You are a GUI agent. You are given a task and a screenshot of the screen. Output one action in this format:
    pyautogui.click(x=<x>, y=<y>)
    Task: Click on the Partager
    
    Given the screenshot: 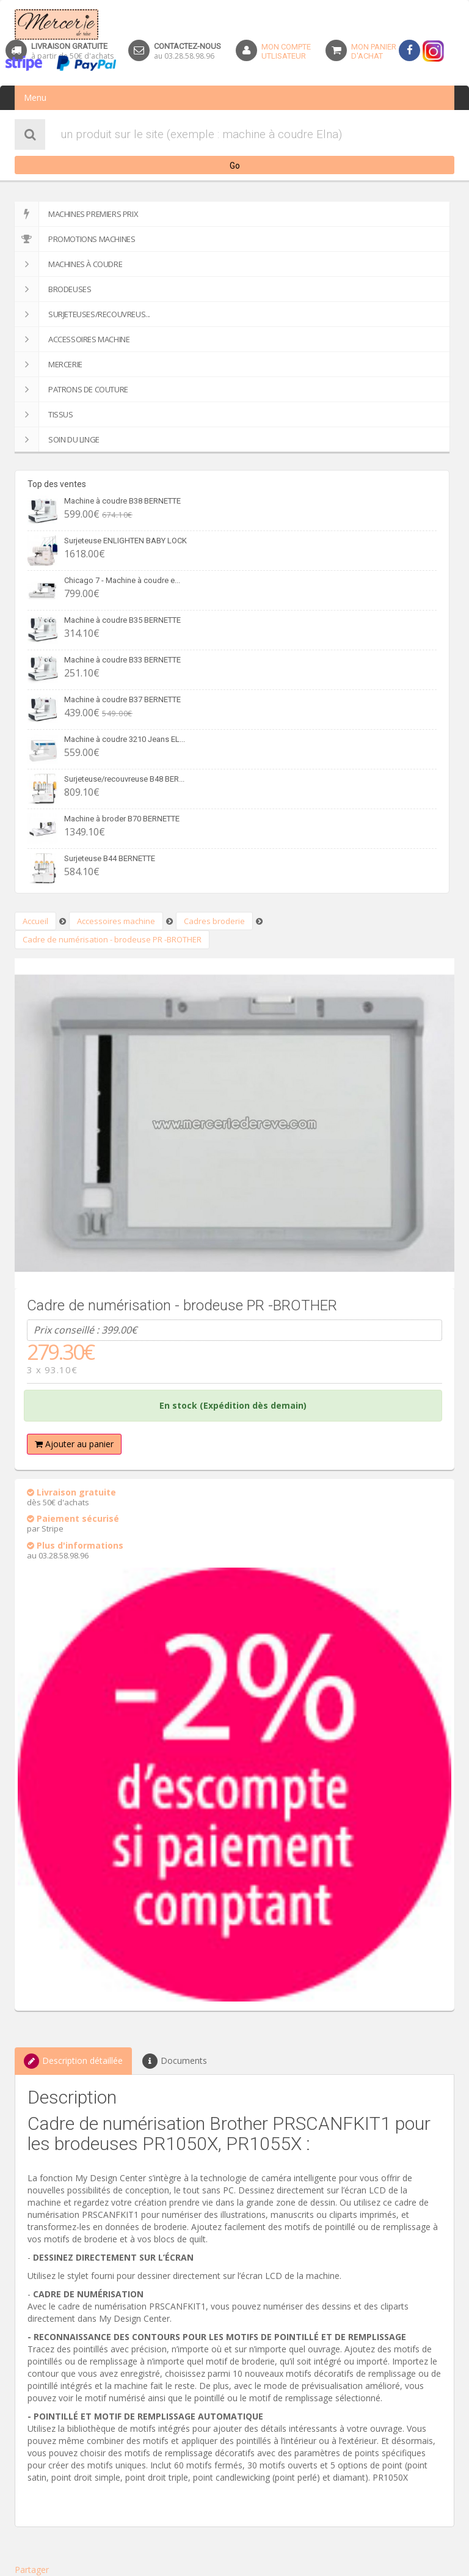 What is the action you would take?
    pyautogui.click(x=32, y=2569)
    